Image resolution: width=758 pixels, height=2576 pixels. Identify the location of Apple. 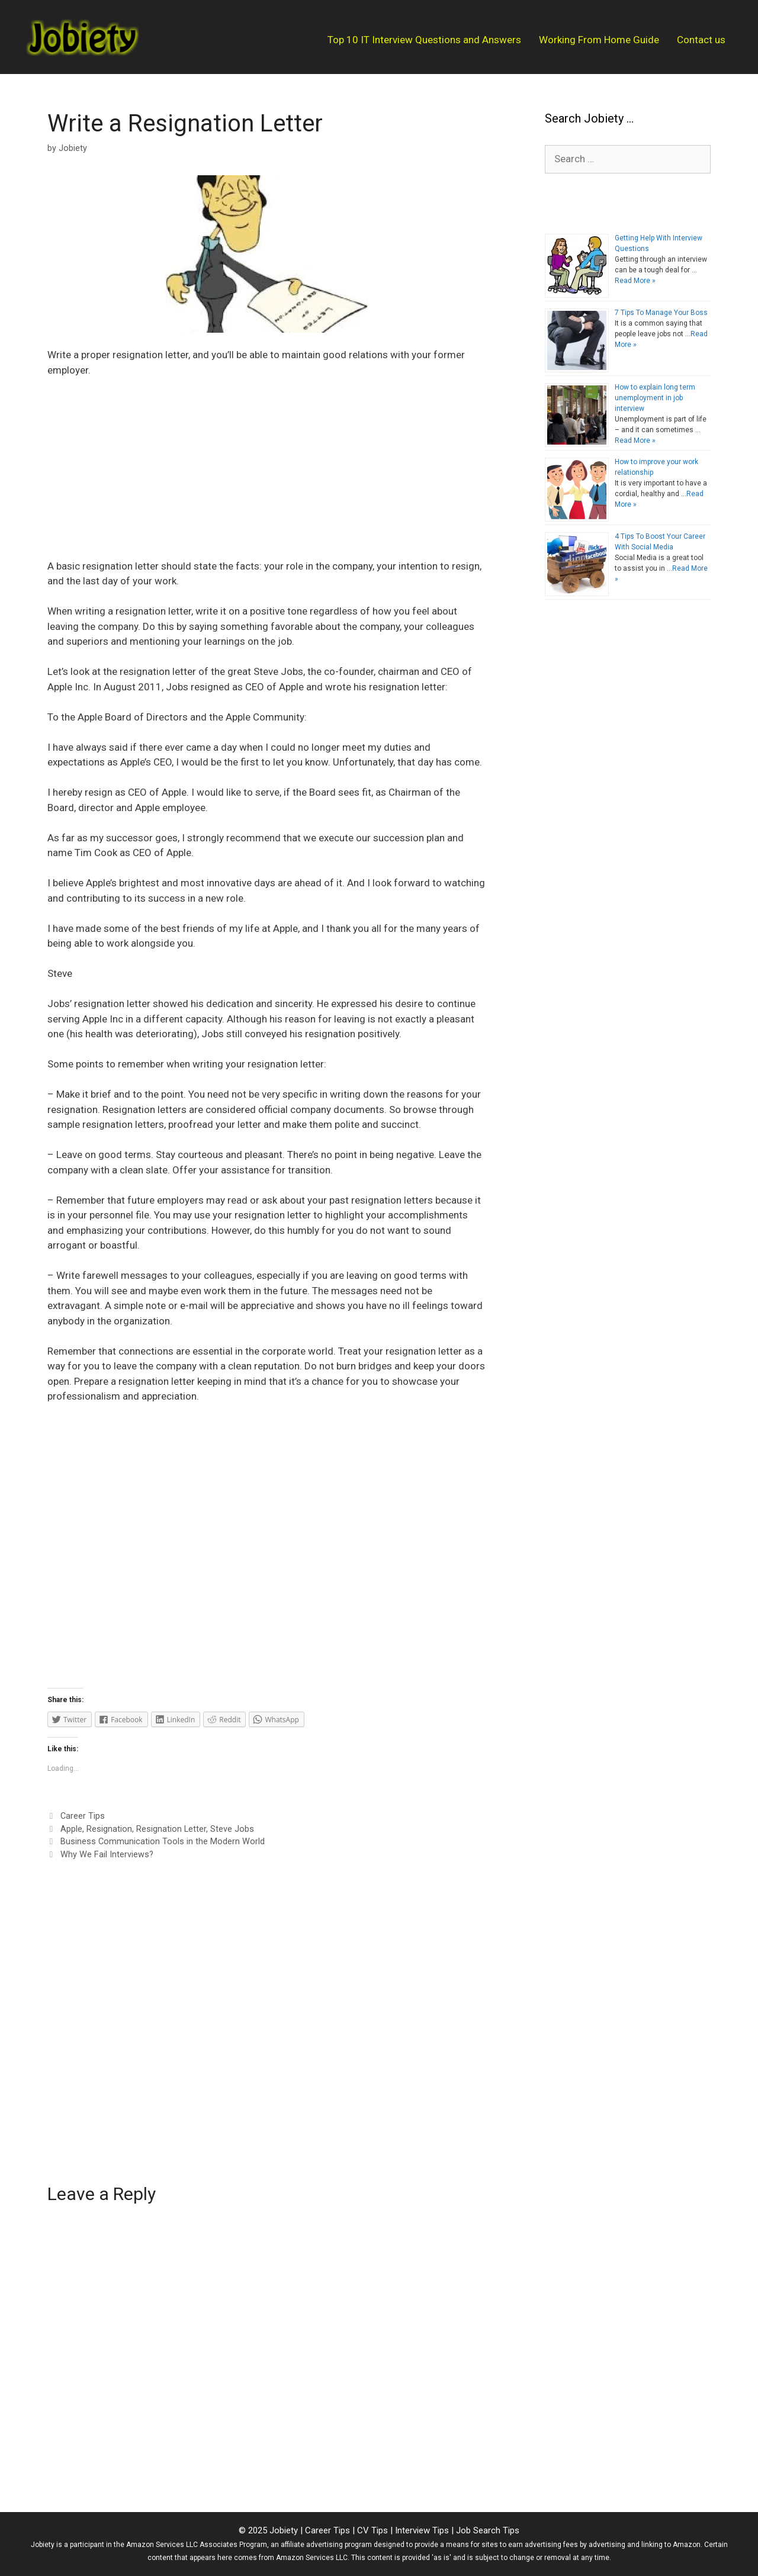
(71, 1829).